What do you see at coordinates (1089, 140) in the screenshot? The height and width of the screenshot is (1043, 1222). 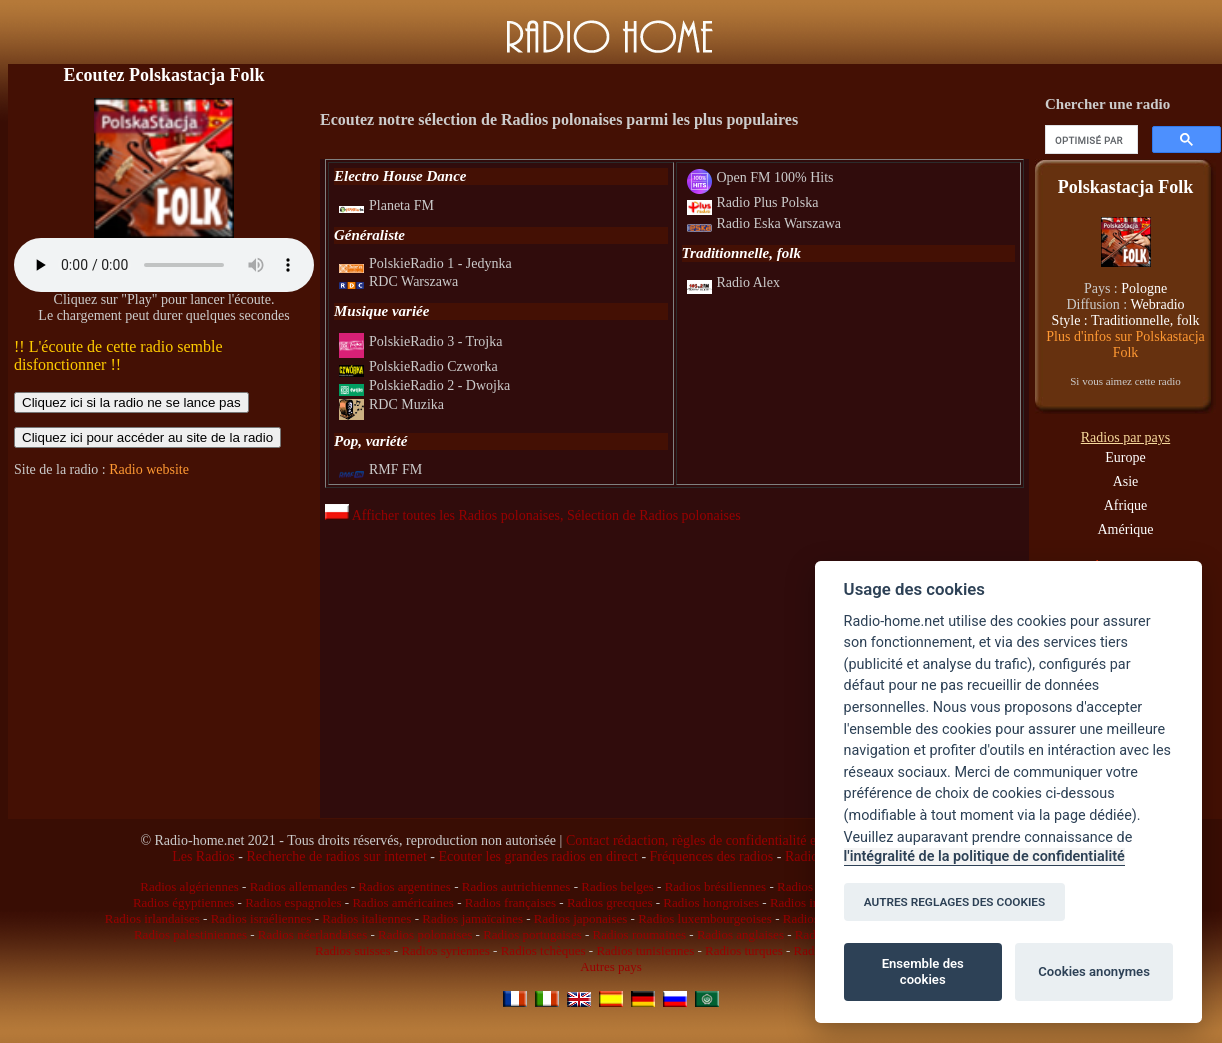 I see `[rechercher]` at bounding box center [1089, 140].